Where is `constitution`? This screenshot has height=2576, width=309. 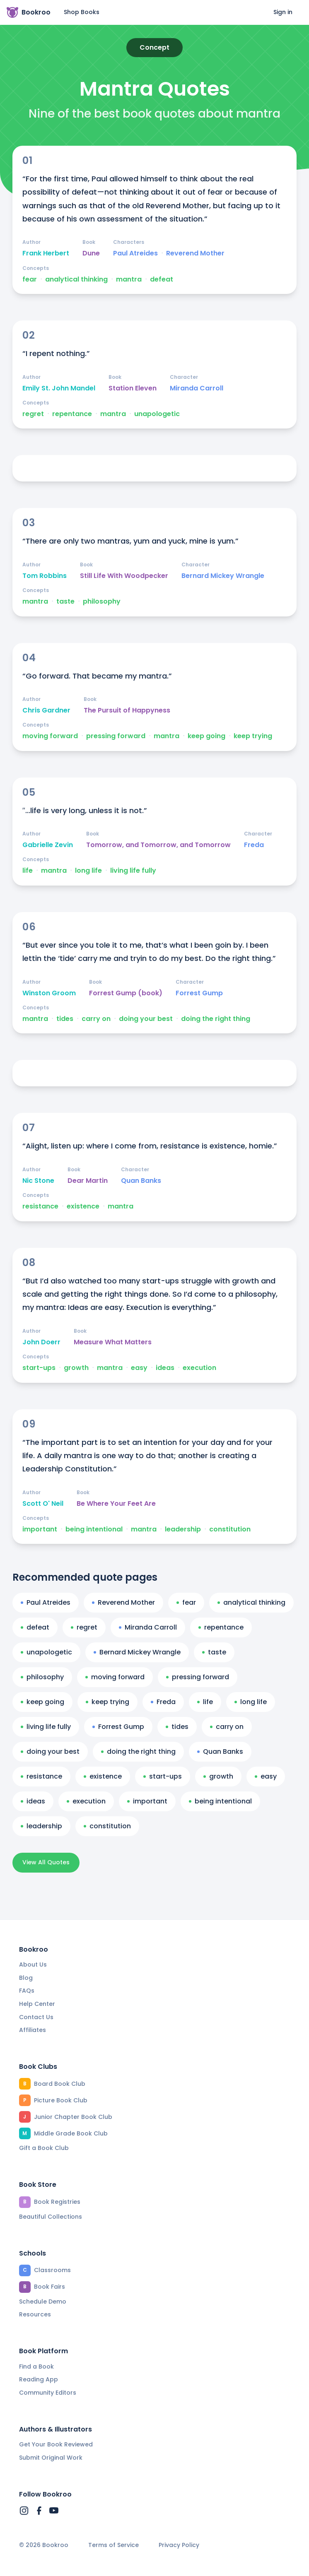 constitution is located at coordinates (230, 1529).